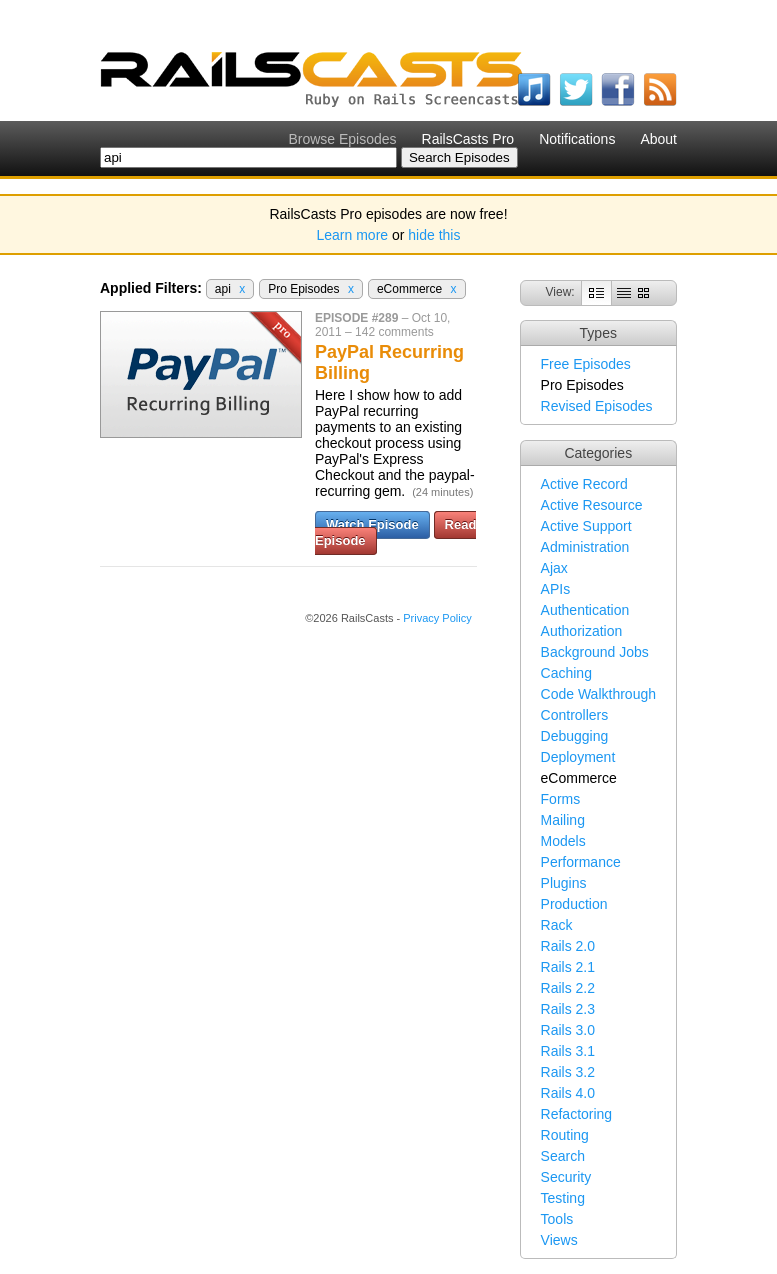 The width and height of the screenshot is (777, 1274). Describe the element at coordinates (563, 841) in the screenshot. I see `Models` at that location.